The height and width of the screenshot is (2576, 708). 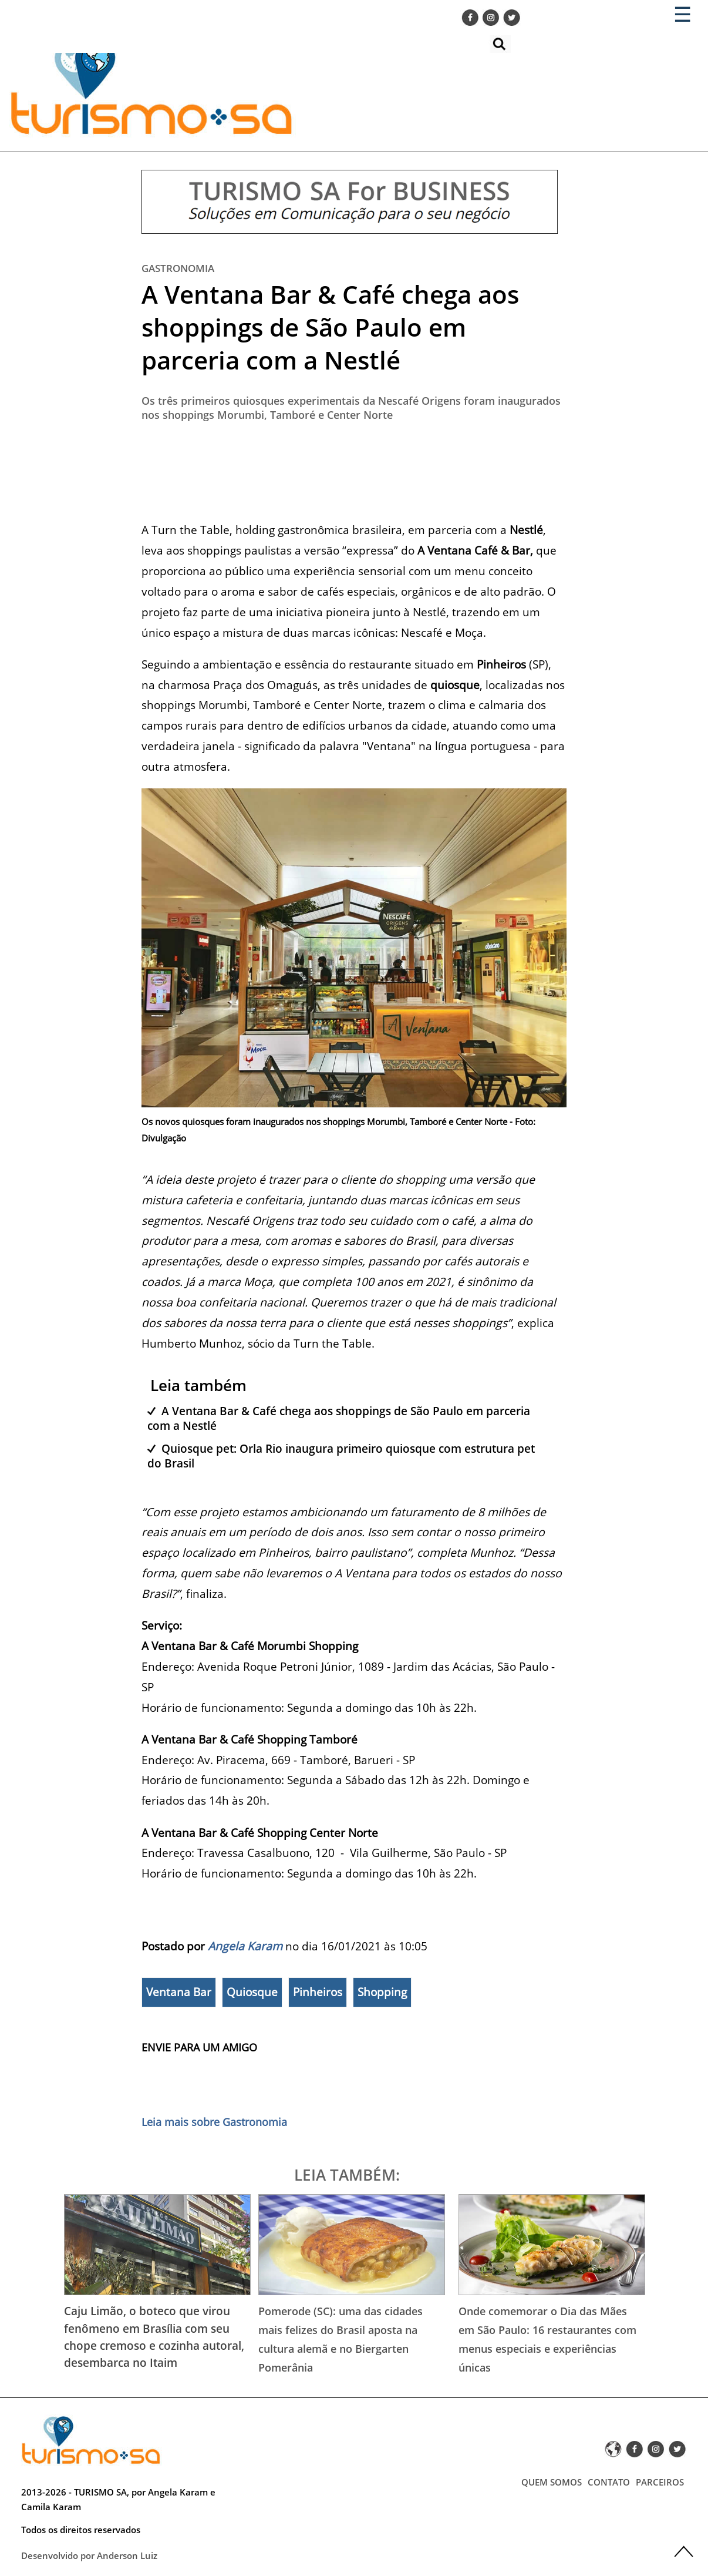 What do you see at coordinates (551, 2482) in the screenshot?
I see `QUEM SOMOS` at bounding box center [551, 2482].